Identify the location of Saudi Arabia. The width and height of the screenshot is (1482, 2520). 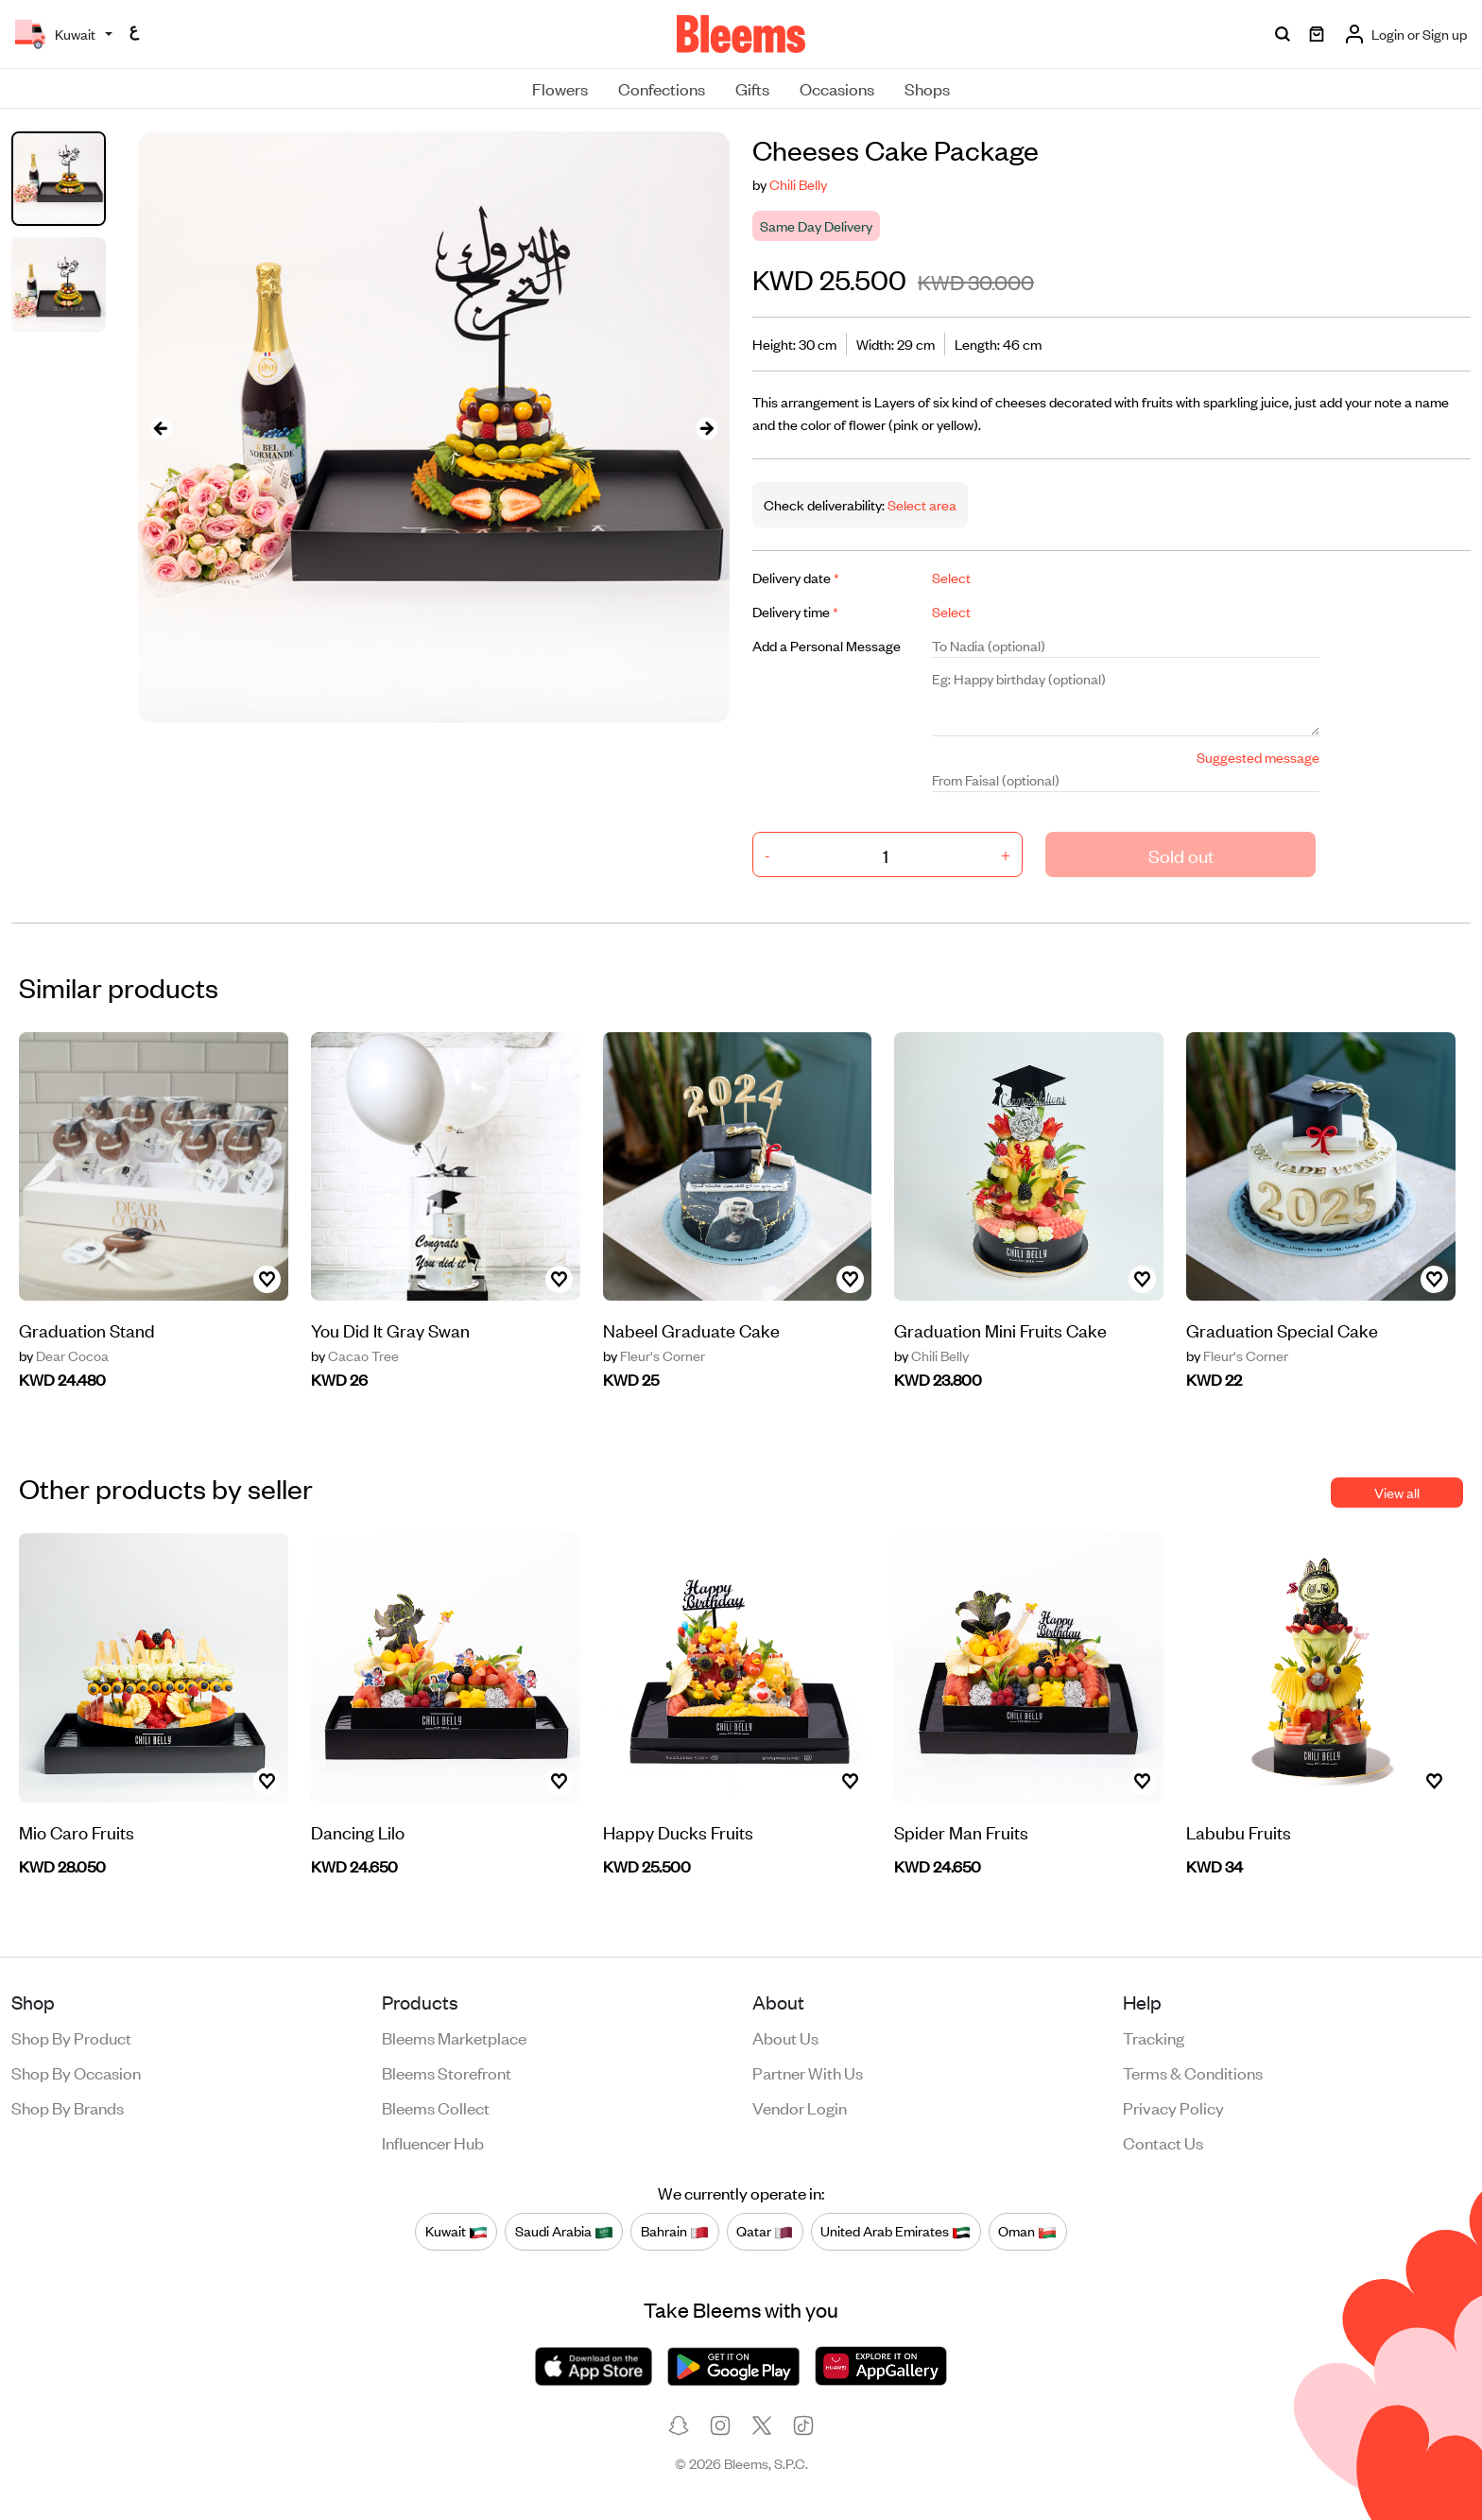
(564, 2231).